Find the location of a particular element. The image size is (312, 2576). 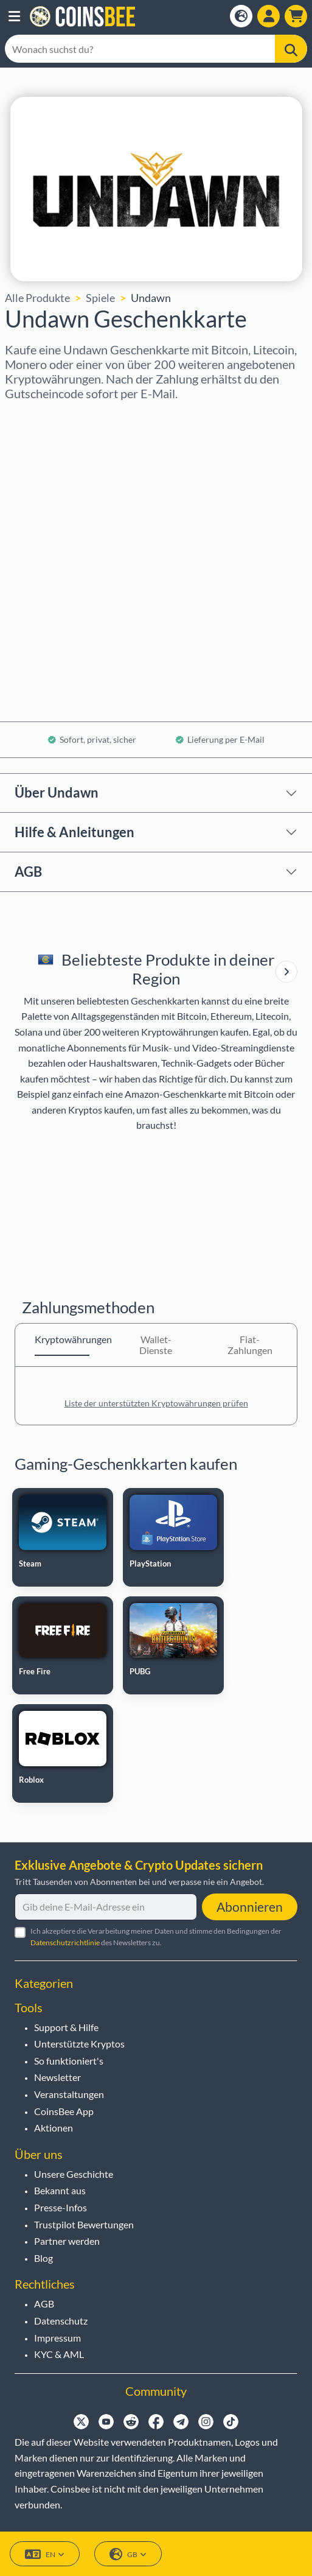

GB is located at coordinates (128, 2554).